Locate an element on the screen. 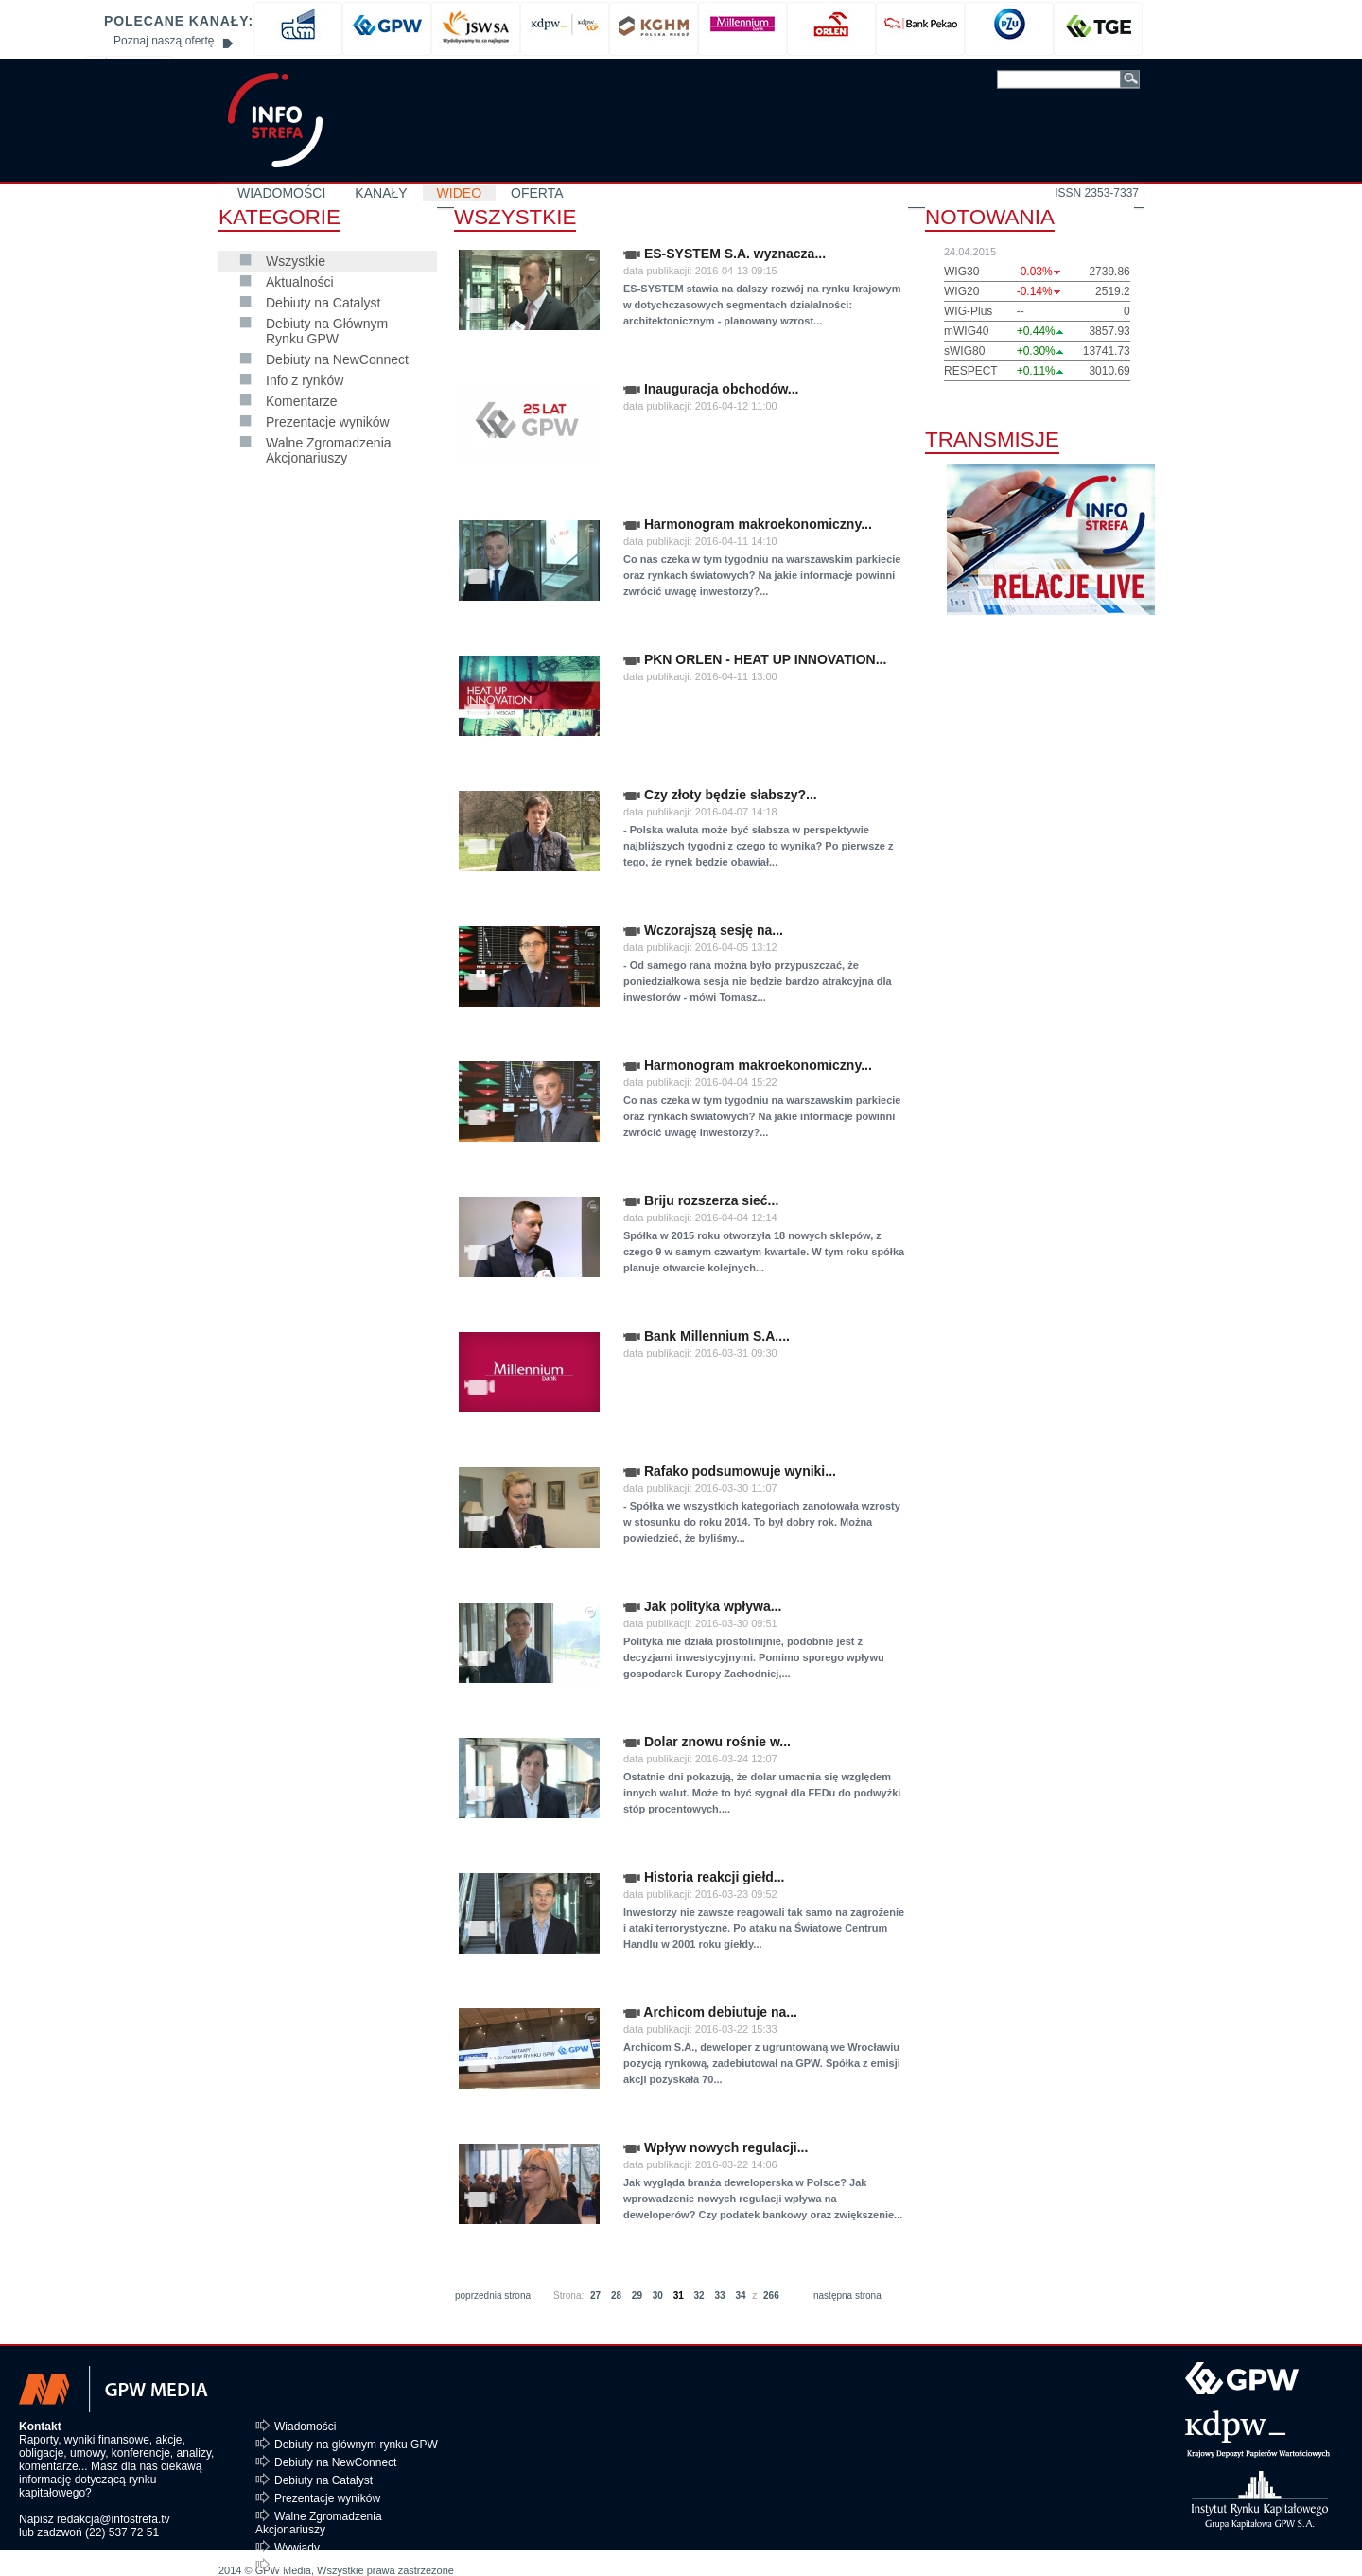  Info z rynków is located at coordinates (304, 380).